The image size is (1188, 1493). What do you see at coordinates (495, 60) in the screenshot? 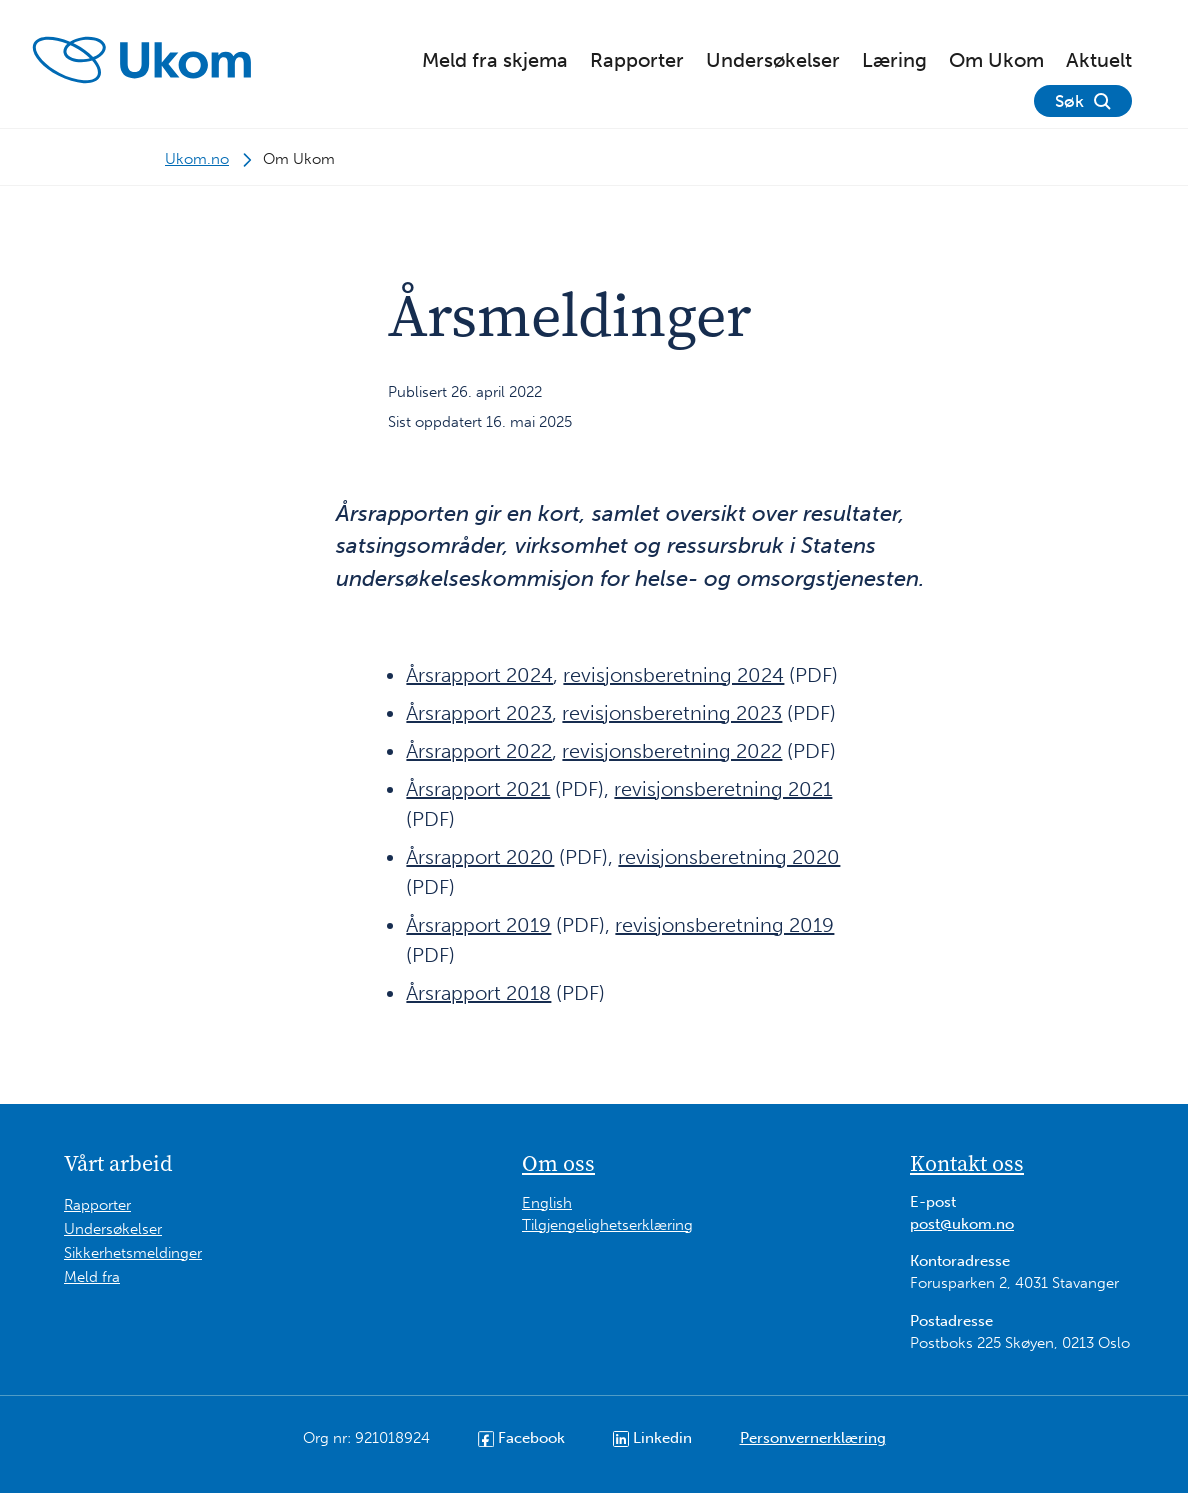
I see `Meld fra skjema` at bounding box center [495, 60].